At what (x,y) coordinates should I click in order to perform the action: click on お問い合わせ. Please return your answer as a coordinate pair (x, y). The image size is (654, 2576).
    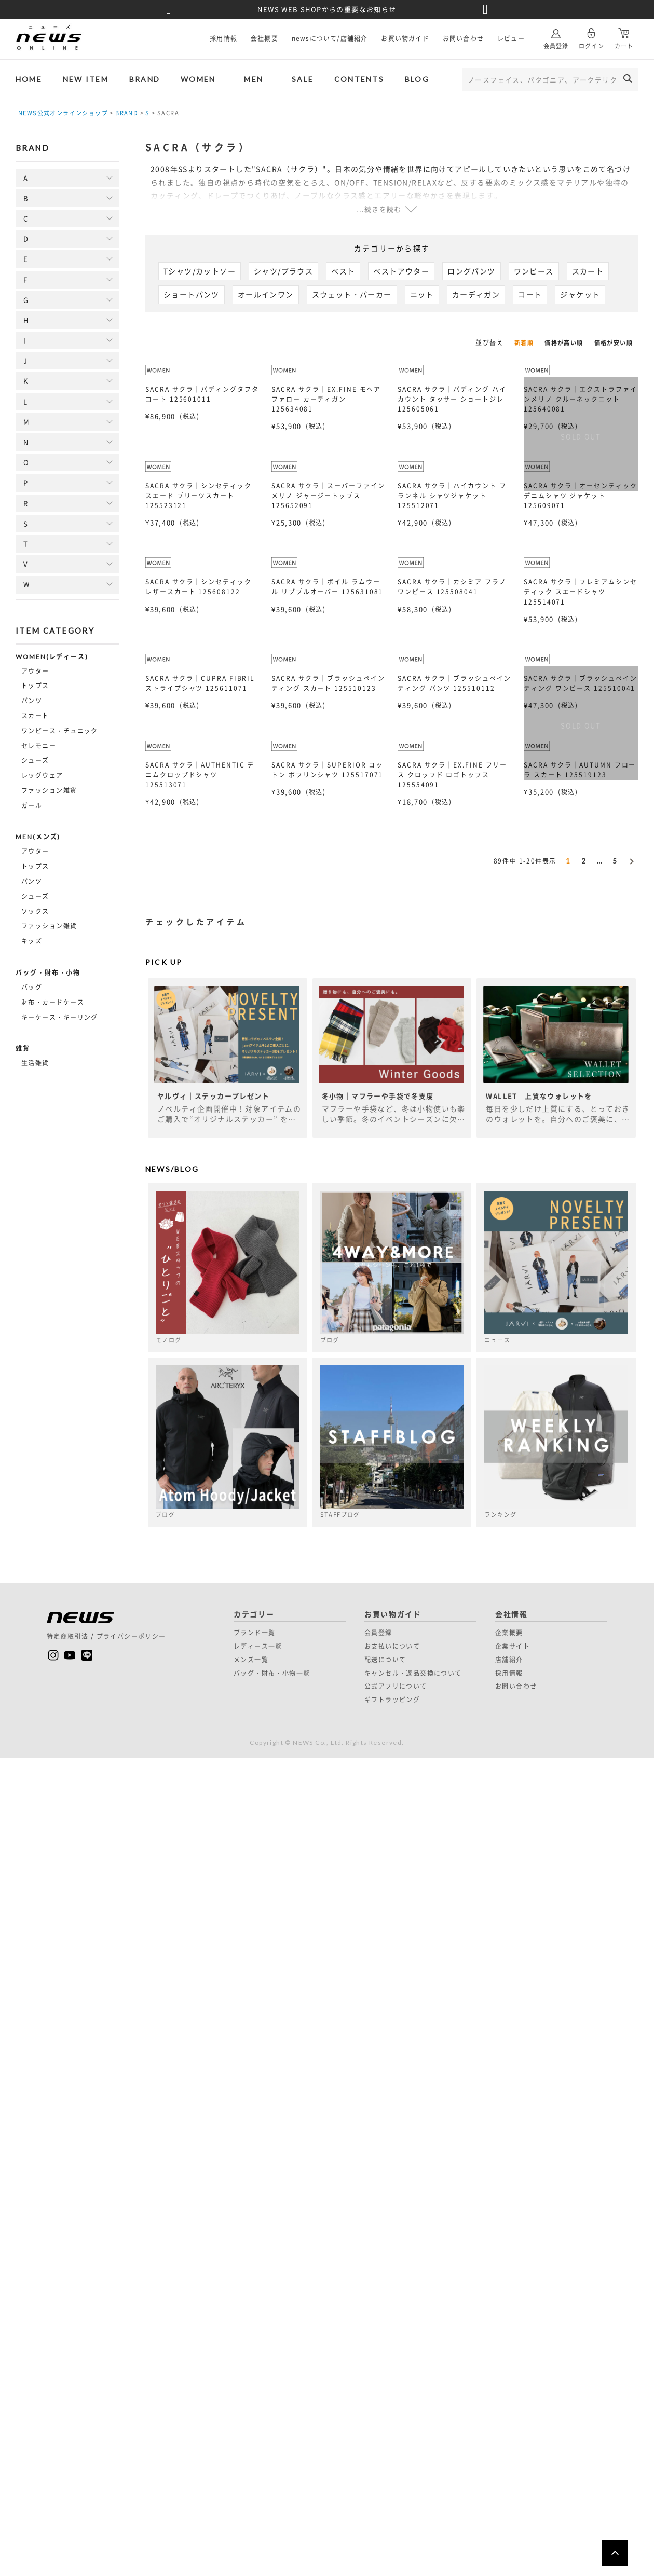
    Looking at the image, I should click on (463, 38).